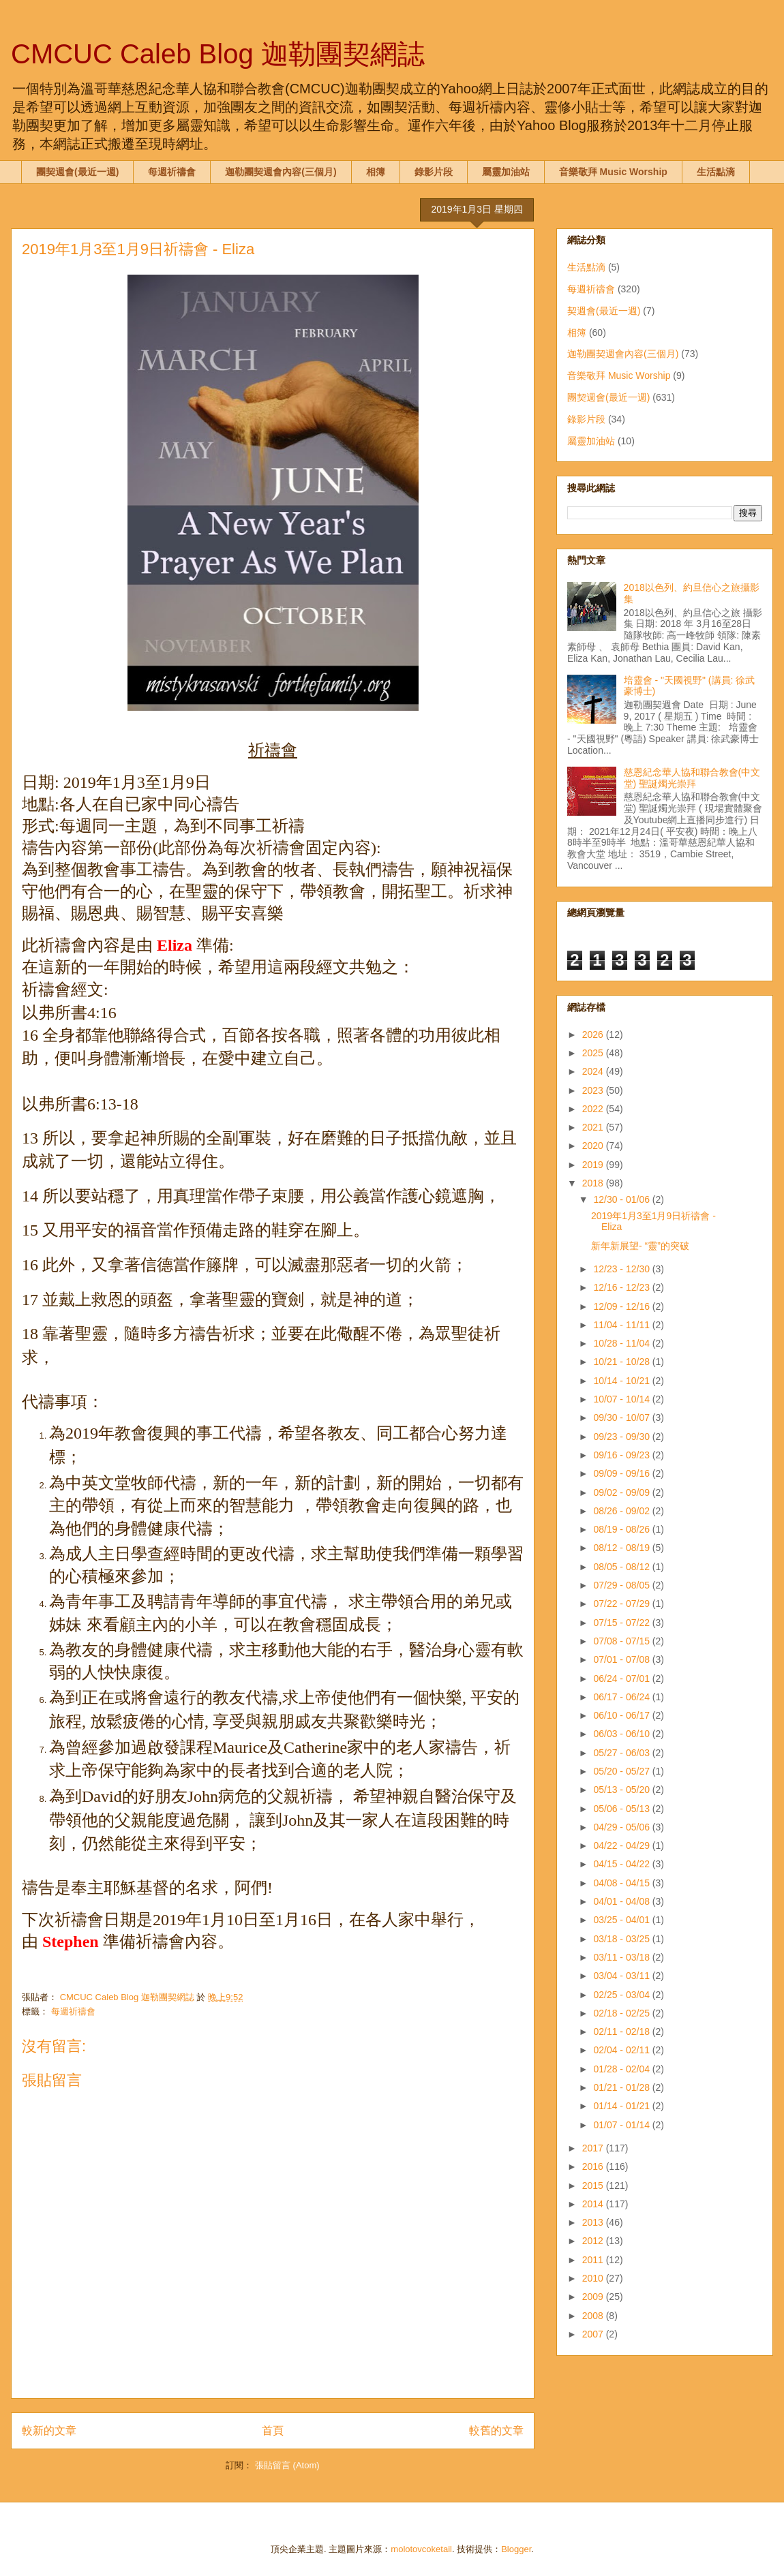 Image resolution: width=784 pixels, height=2576 pixels. I want to click on 團契週會(最近一週), so click(77, 171).